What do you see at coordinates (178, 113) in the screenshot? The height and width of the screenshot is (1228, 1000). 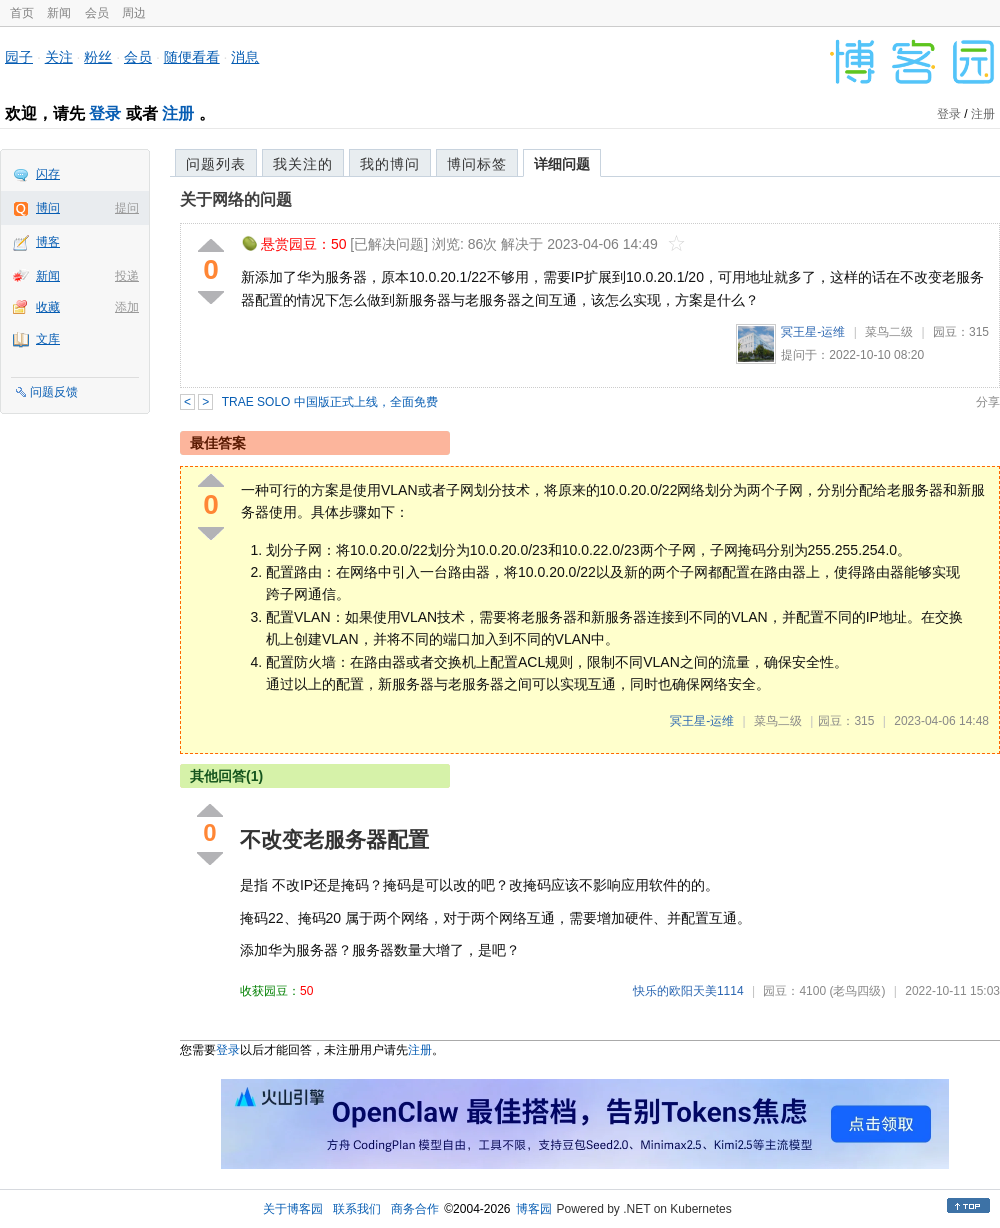 I see `注册` at bounding box center [178, 113].